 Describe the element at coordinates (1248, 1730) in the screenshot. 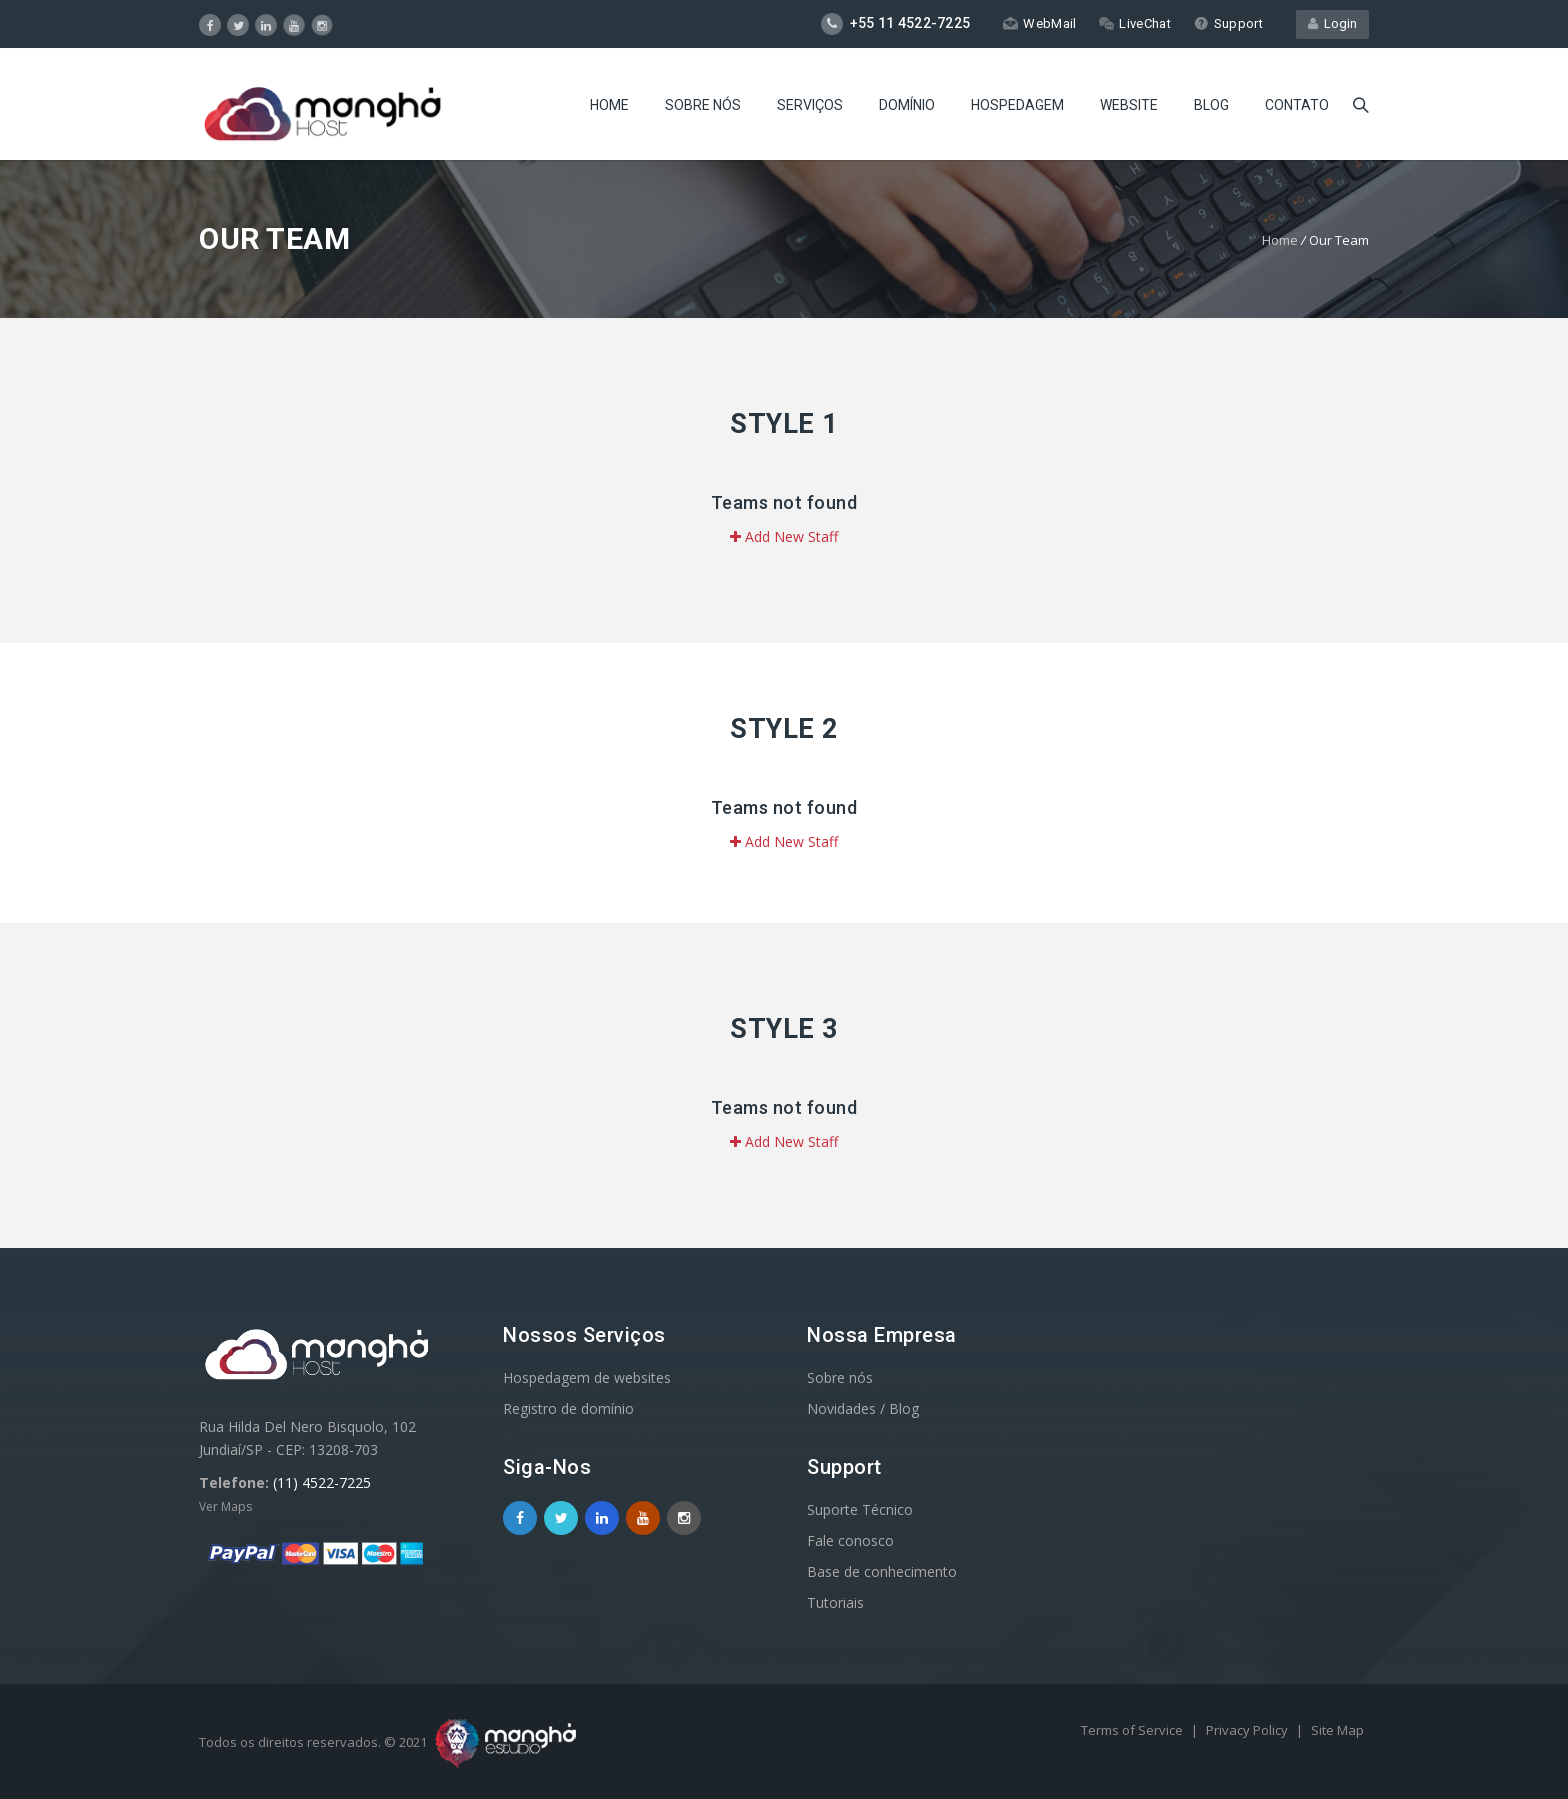

I see `Privacy Policy` at that location.